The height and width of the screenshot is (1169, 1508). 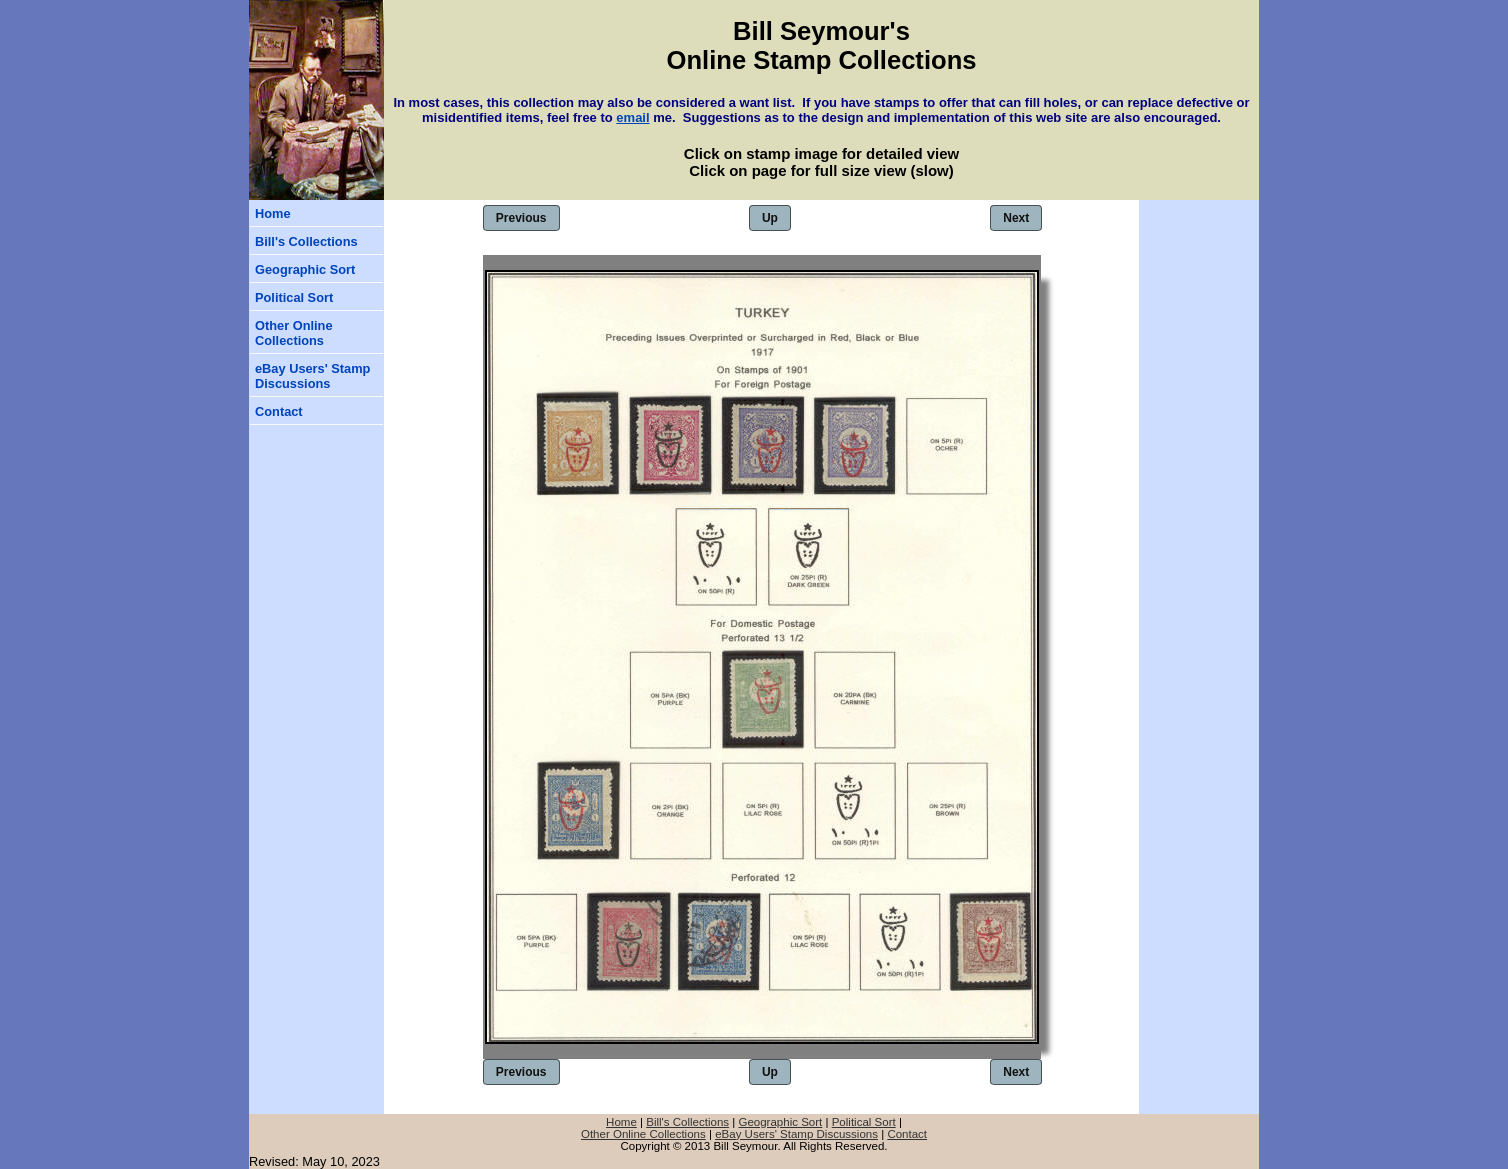 What do you see at coordinates (1199, 320) in the screenshot?
I see `[Advertisement]` at bounding box center [1199, 320].